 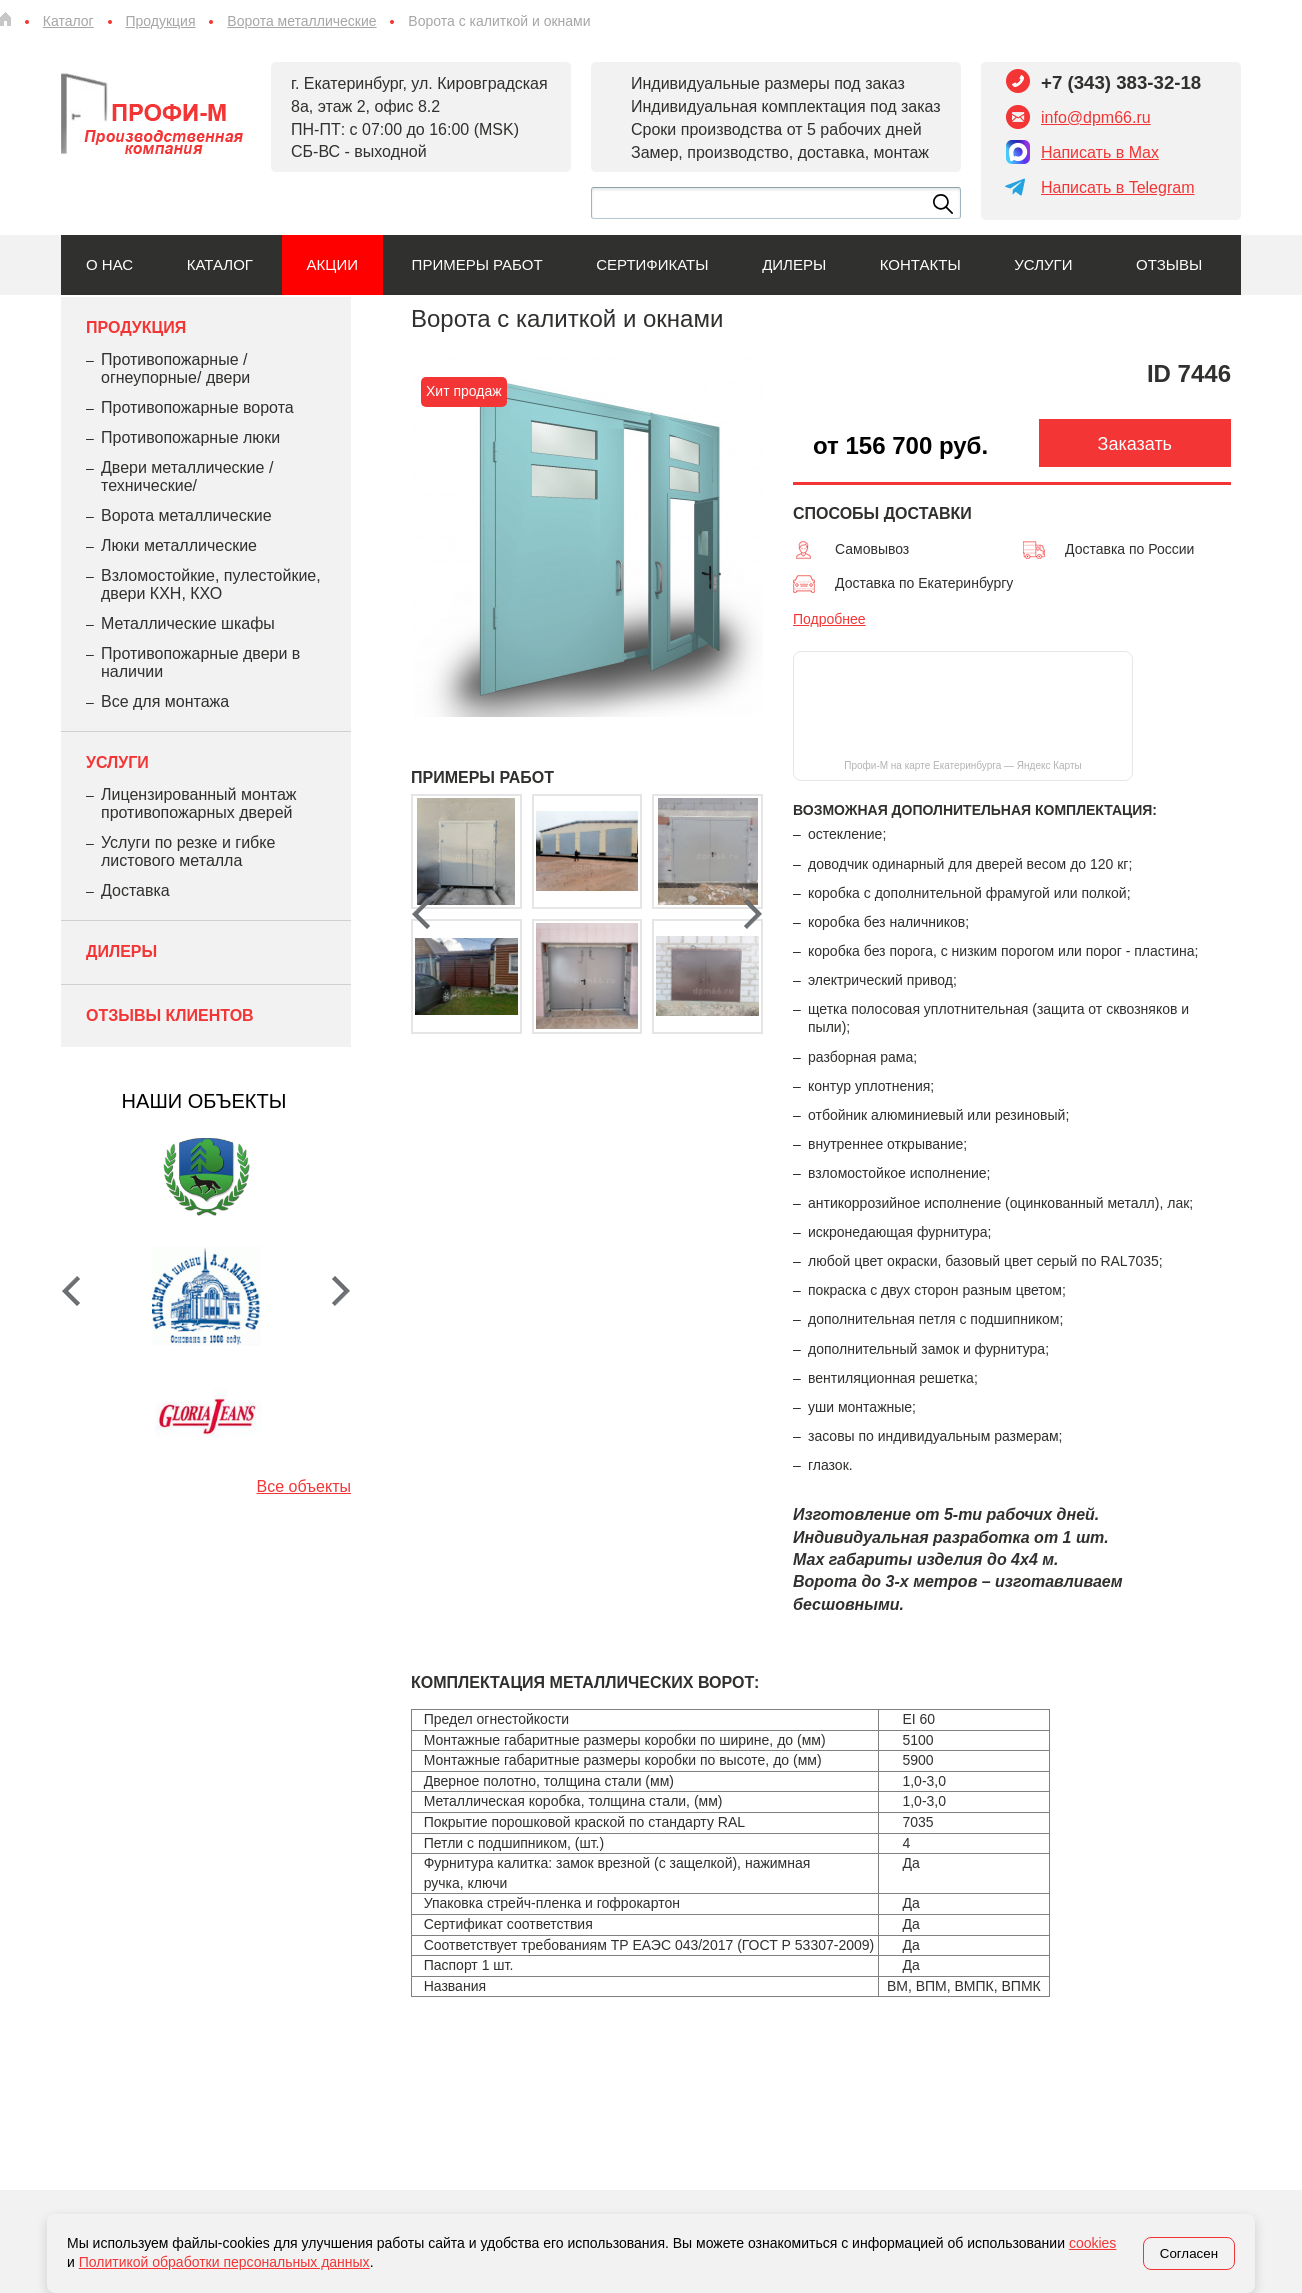 What do you see at coordinates (179, 545) in the screenshot?
I see `Люки металлические` at bounding box center [179, 545].